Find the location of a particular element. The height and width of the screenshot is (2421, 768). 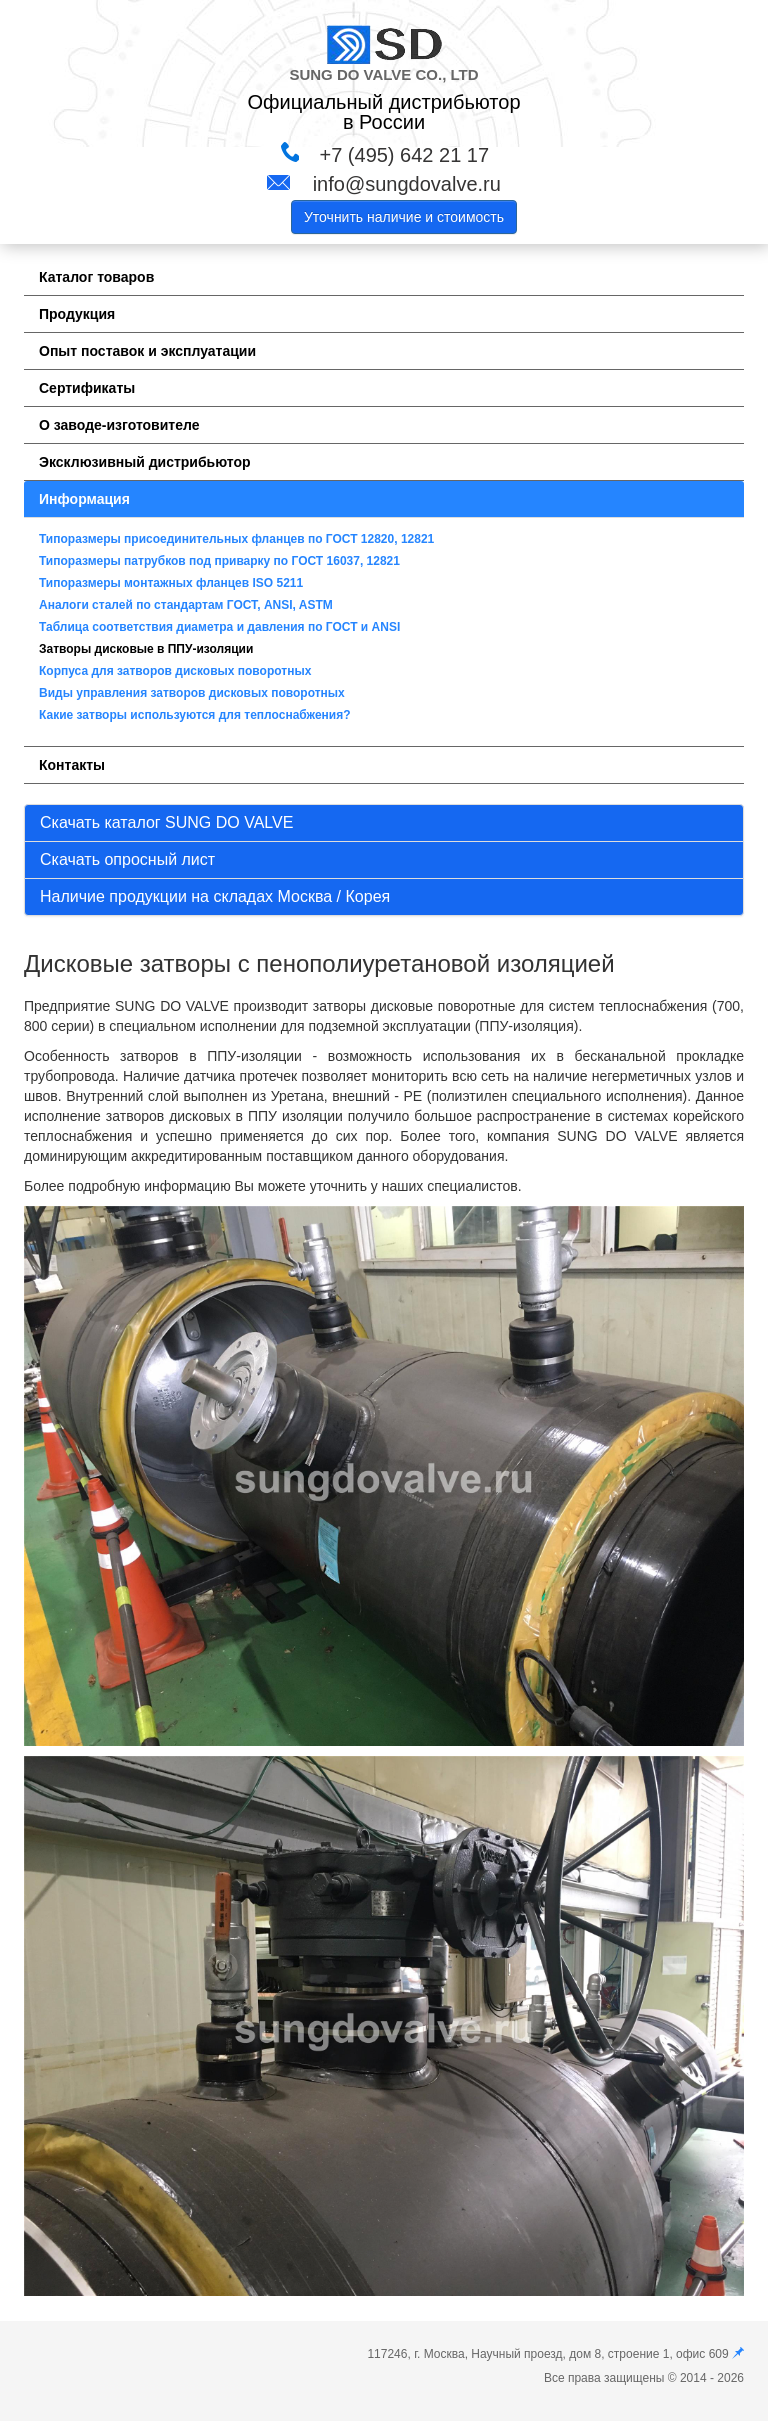

Аналоги сталей по стандартам ГОСТ, ANSI, ASTM is located at coordinates (186, 605).